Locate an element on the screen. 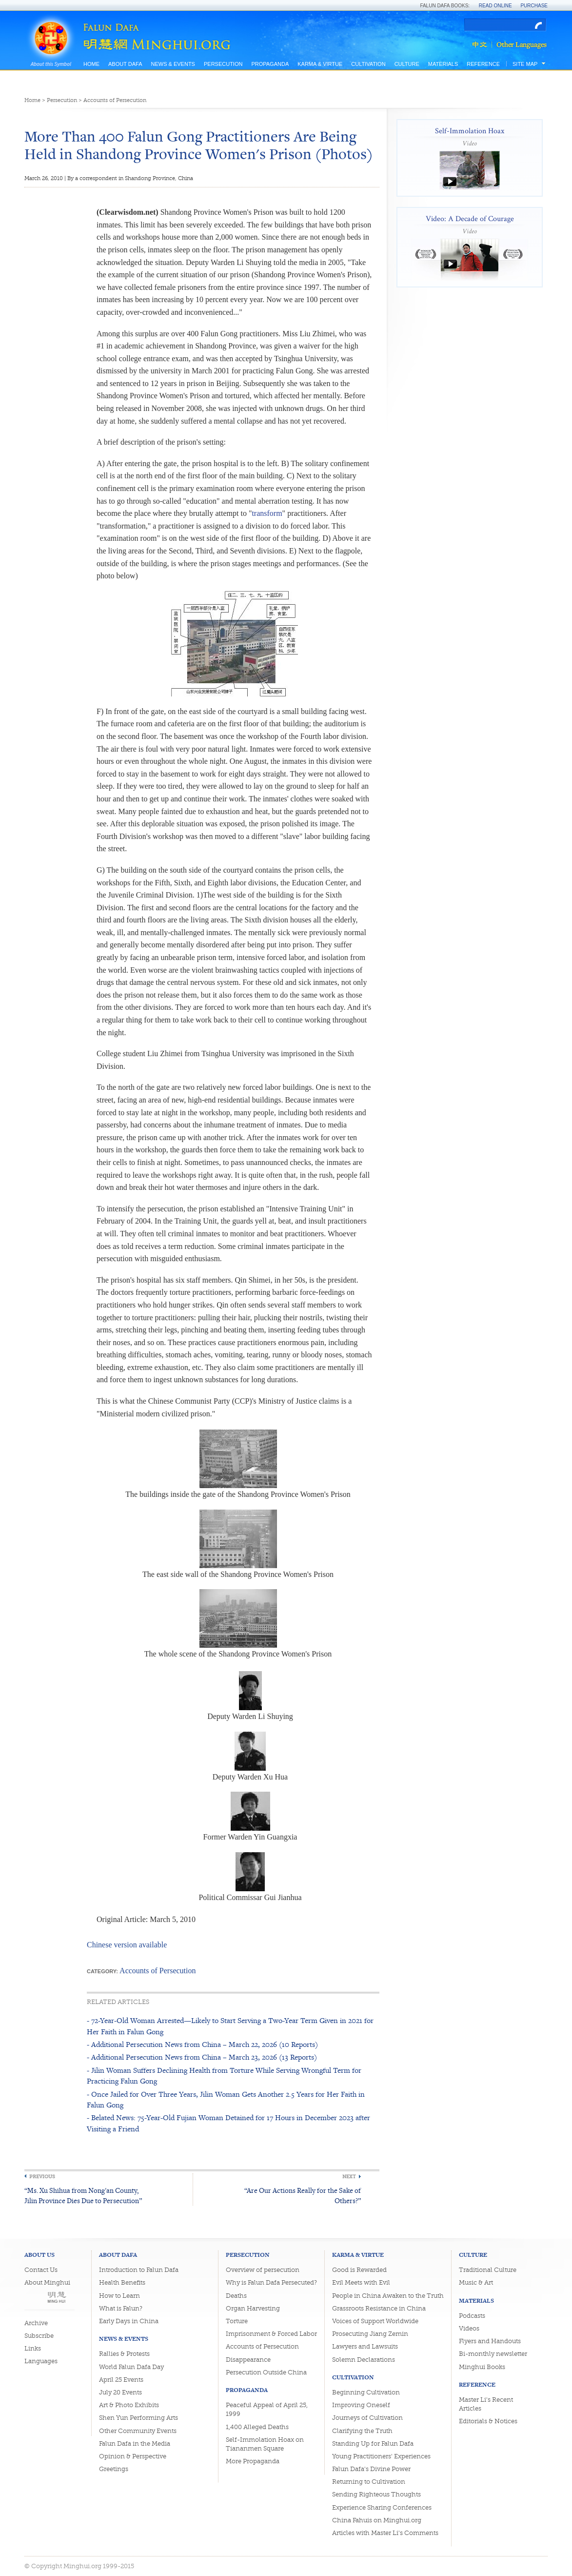 The image size is (572, 2576). Young Practitioners' Experiences is located at coordinates (381, 2456).